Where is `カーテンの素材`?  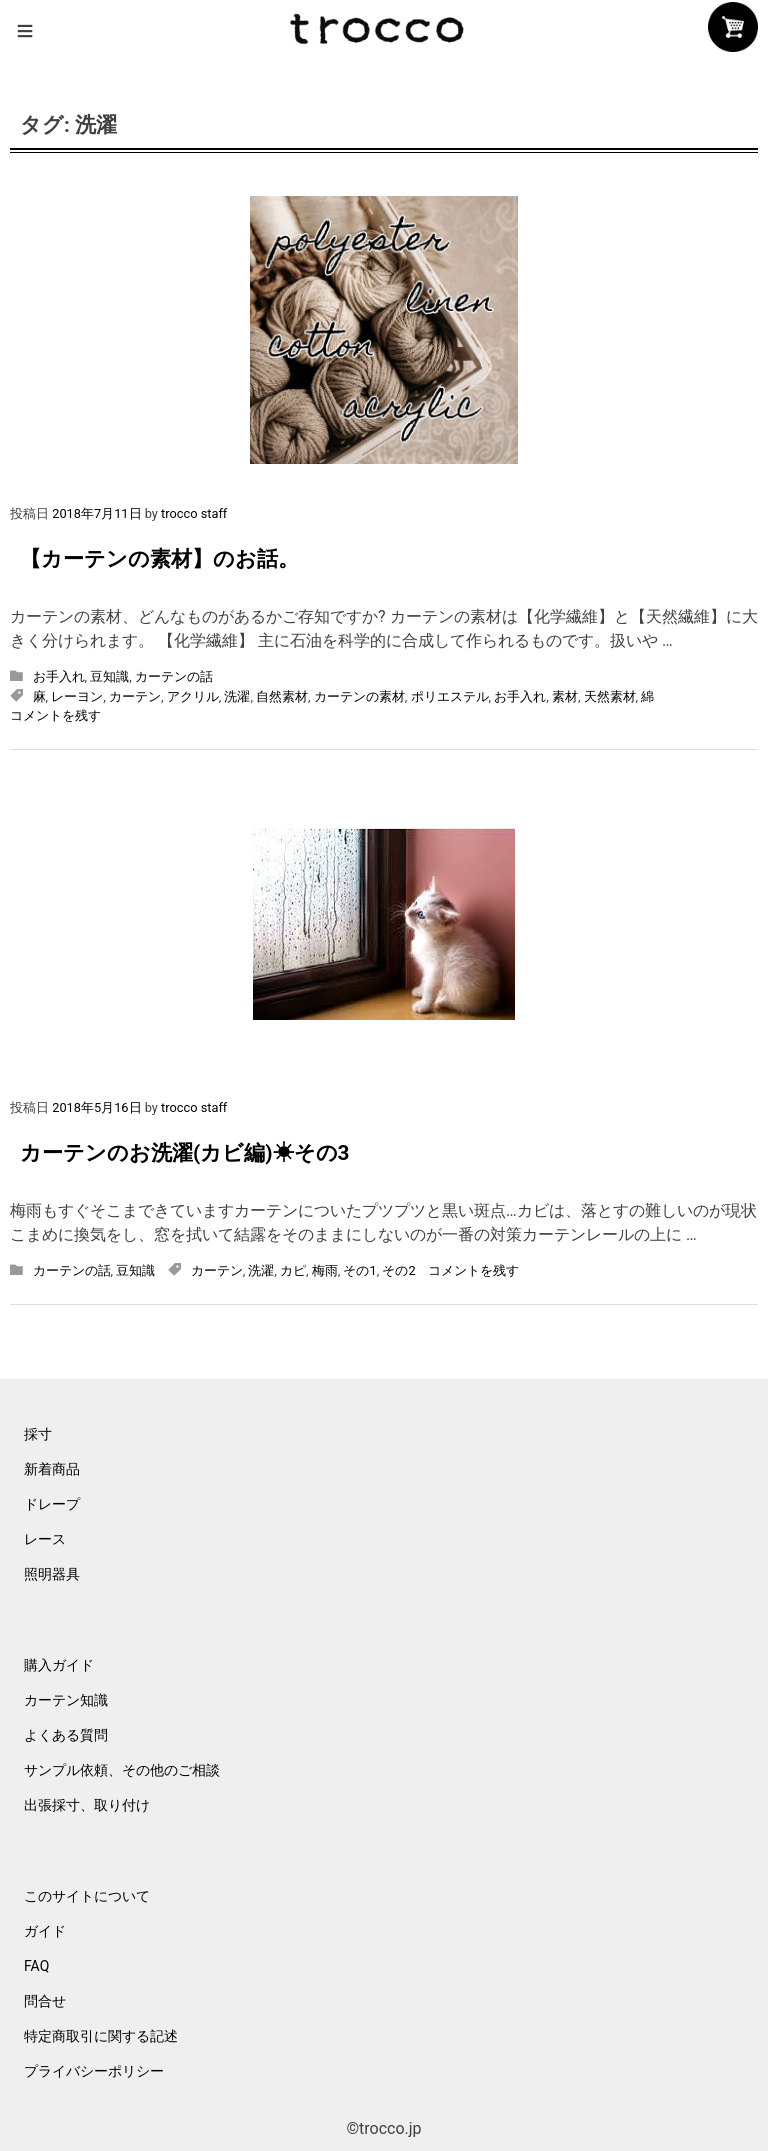
カーテンの素材 is located at coordinates (359, 696).